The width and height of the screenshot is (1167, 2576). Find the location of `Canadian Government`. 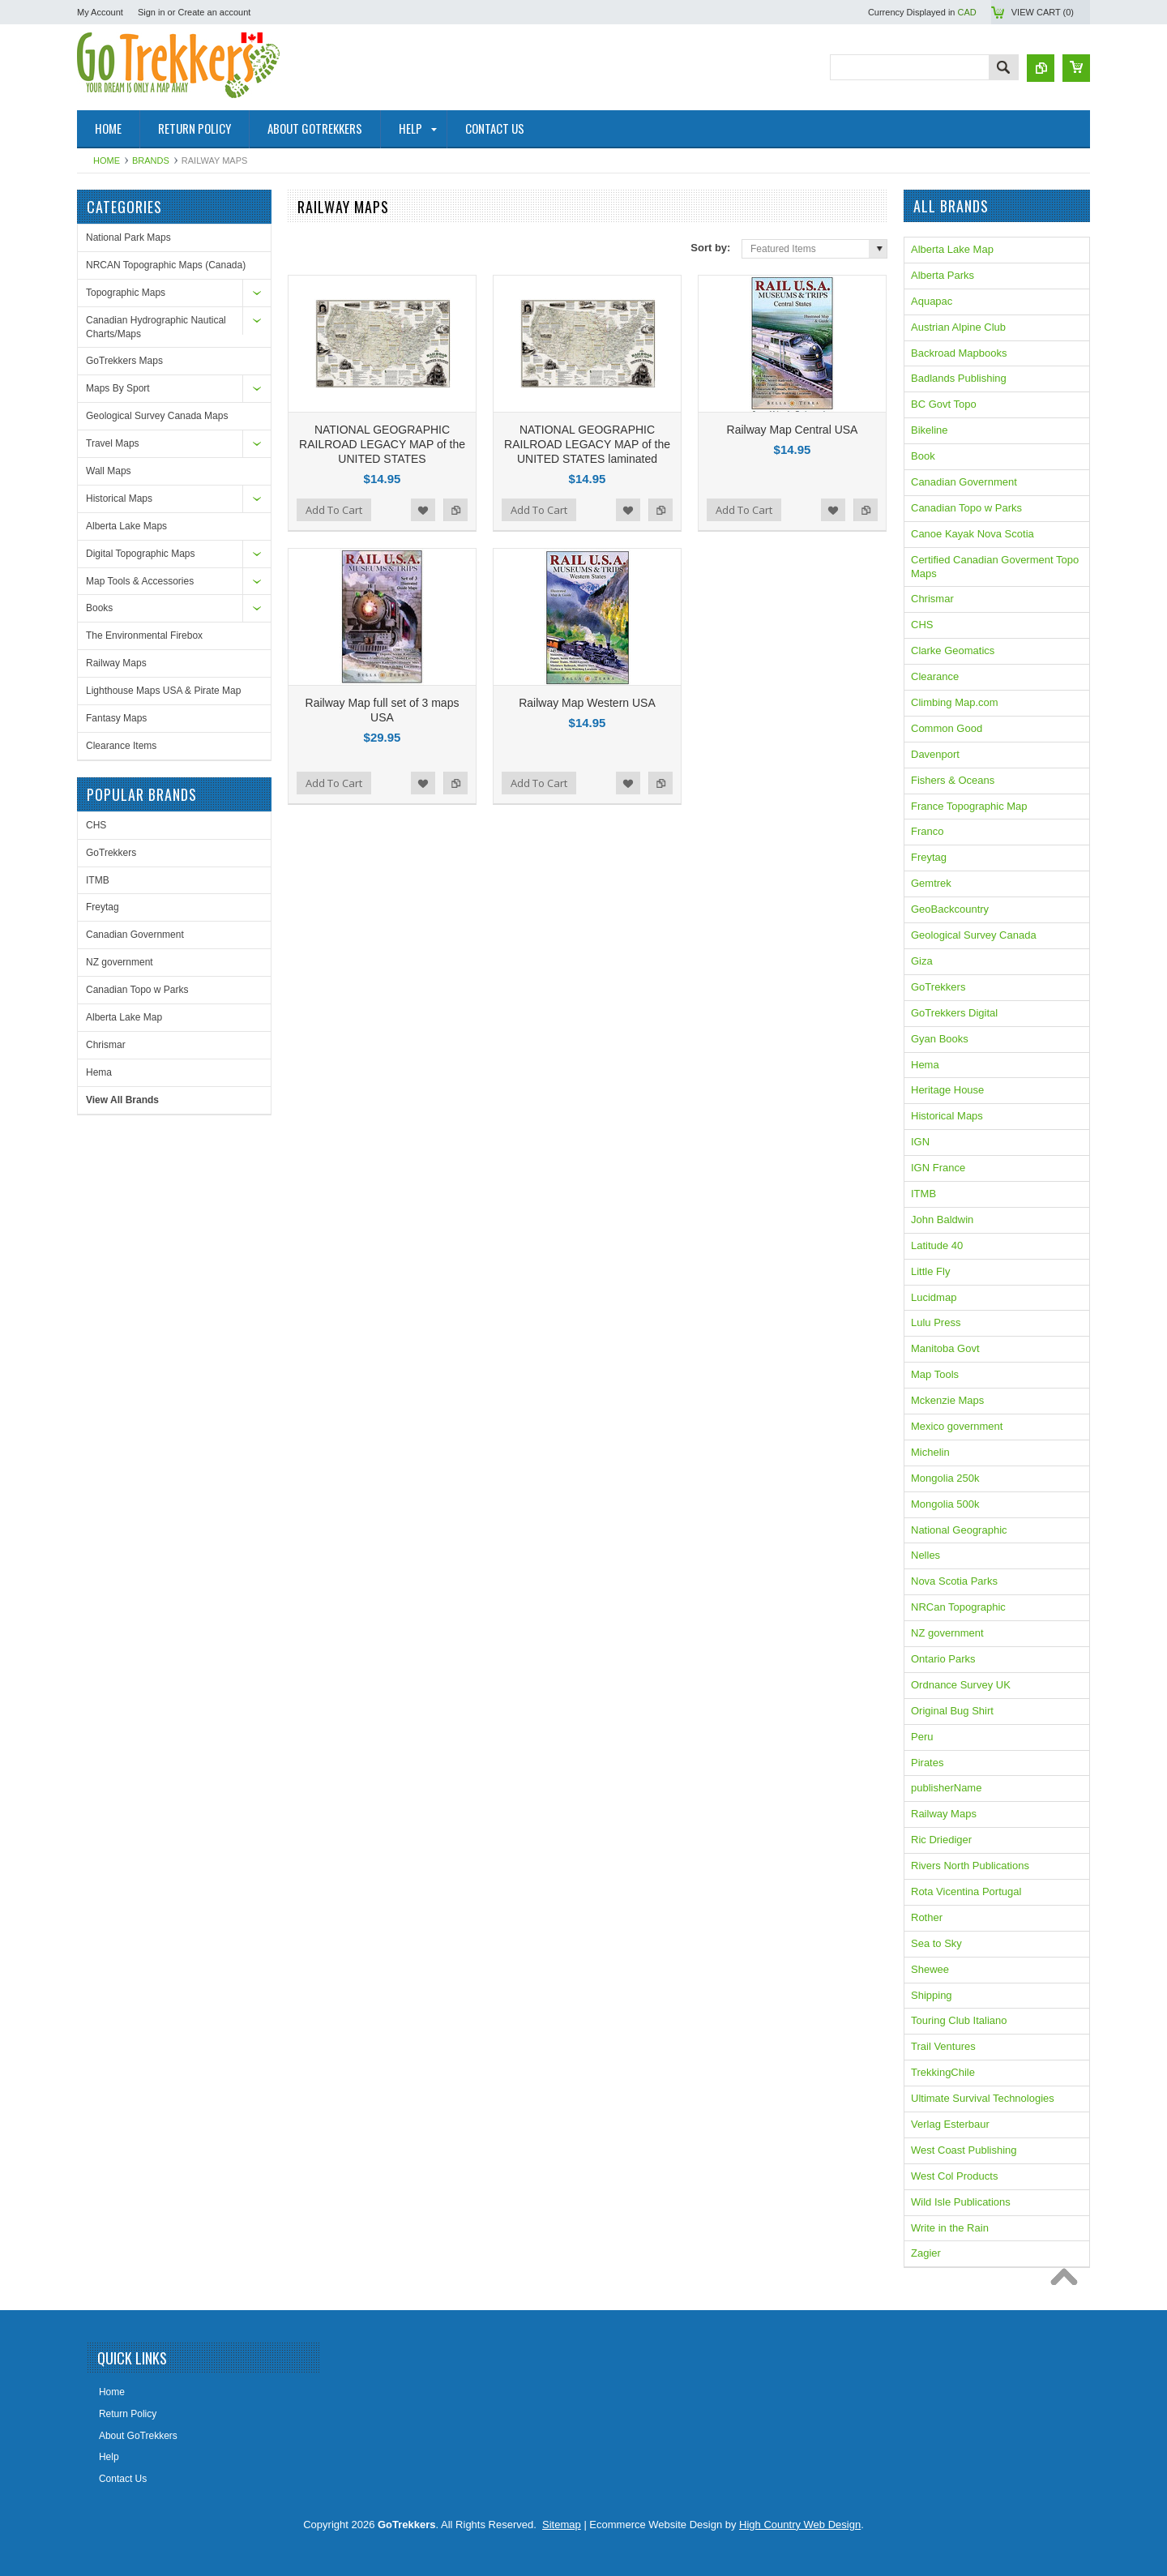

Canadian Government is located at coordinates (135, 934).